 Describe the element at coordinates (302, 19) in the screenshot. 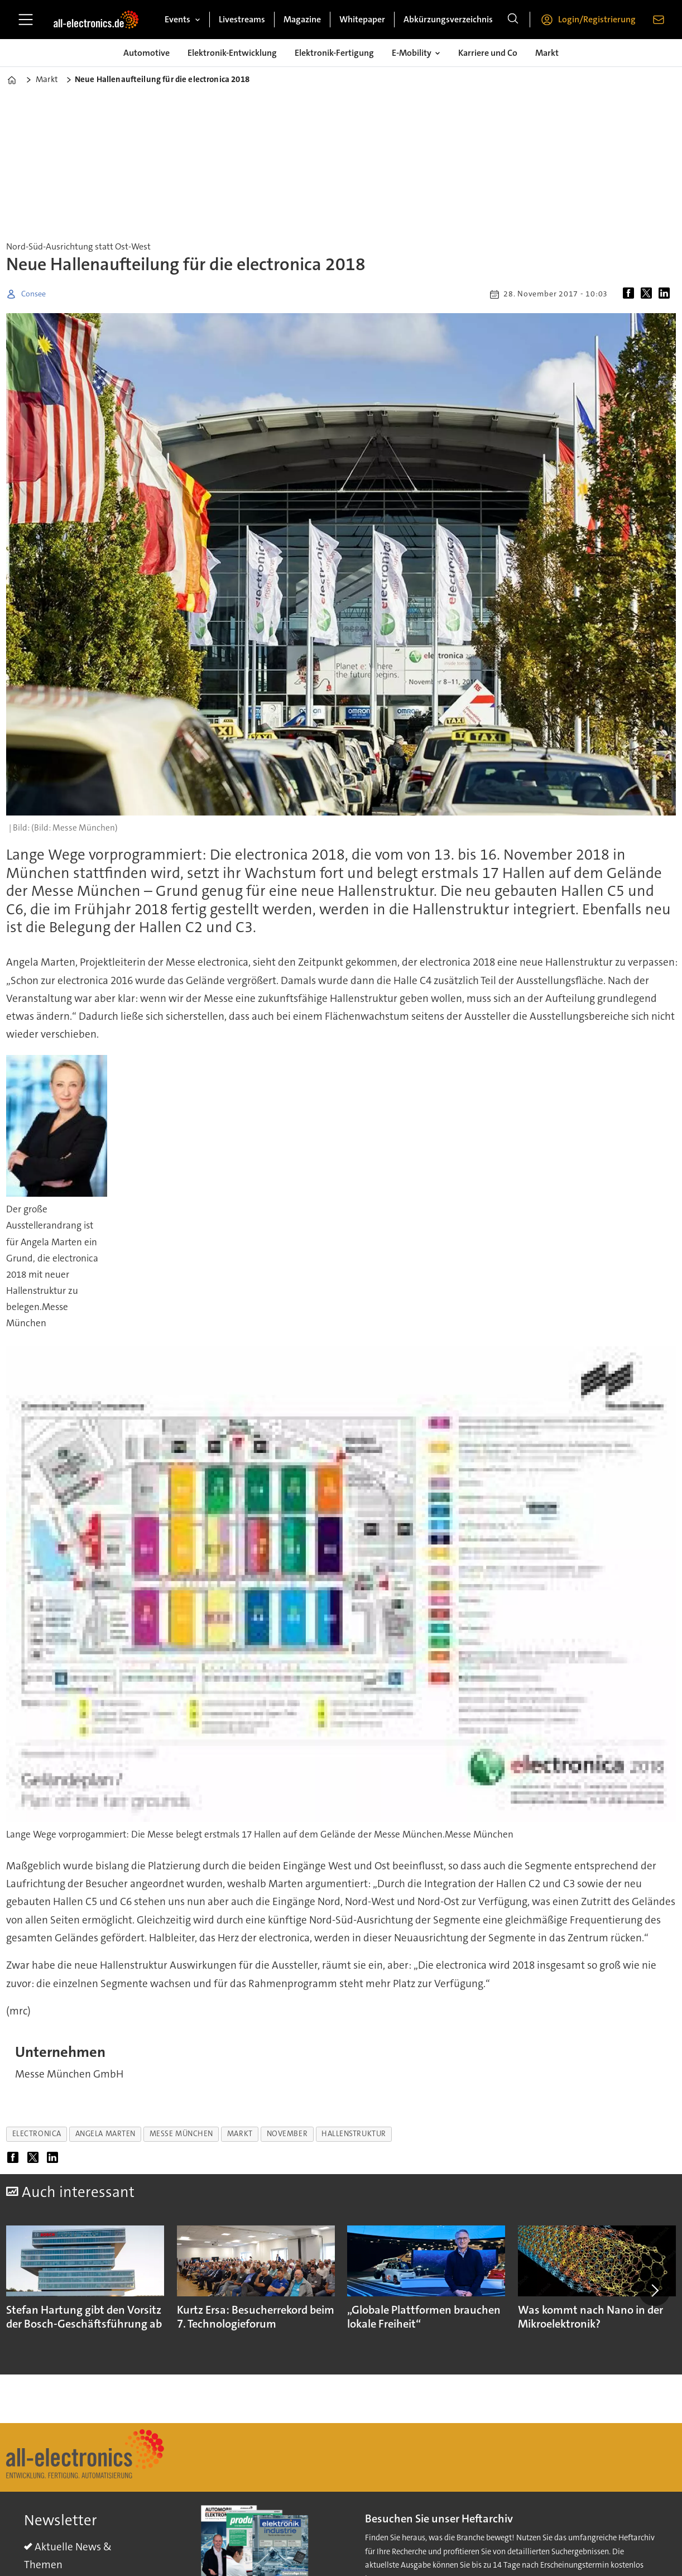

I see `Magazine` at that location.